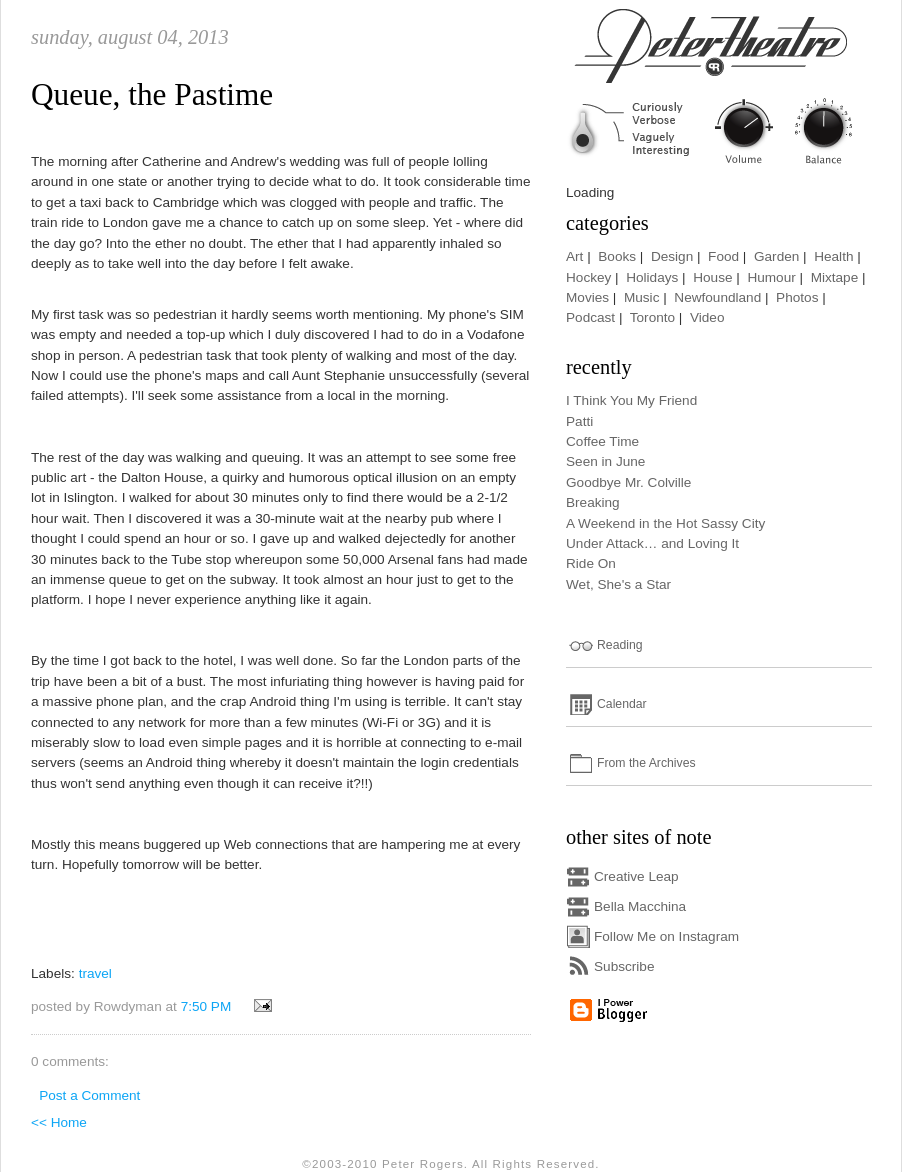 This screenshot has height=1172, width=902. I want to click on Garden, so click(776, 256).